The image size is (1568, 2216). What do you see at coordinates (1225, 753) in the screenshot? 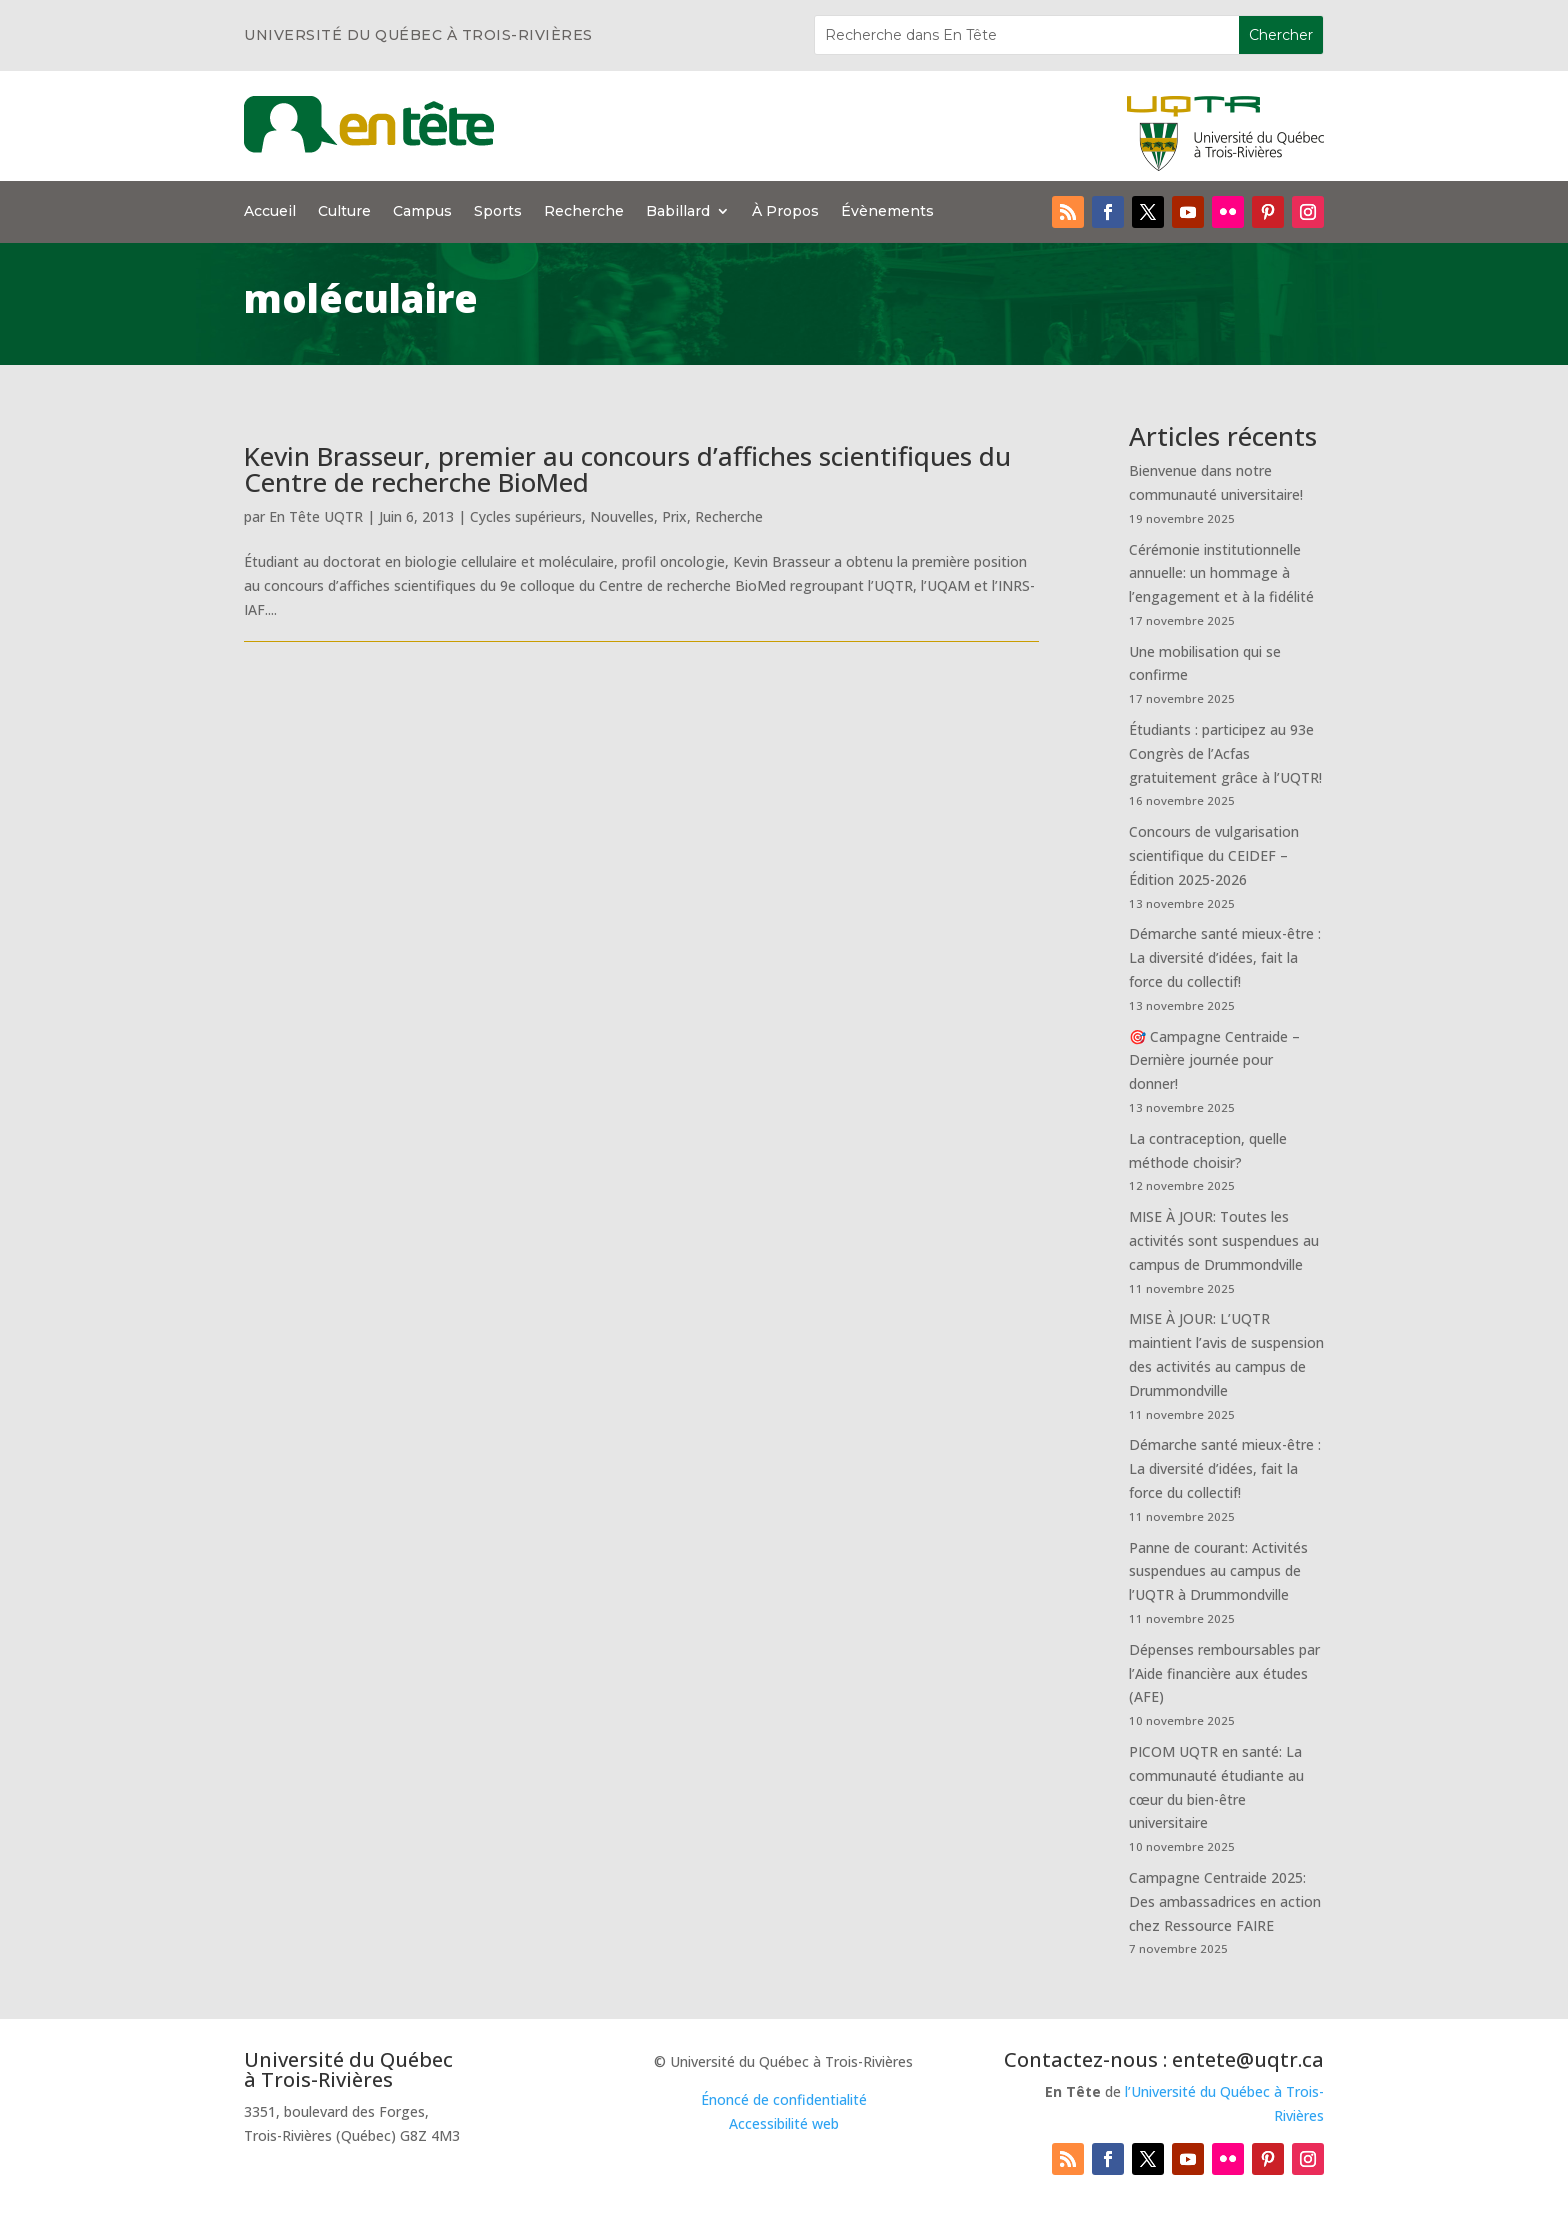
I see `Étudiants : participez au 93e Congrès de l’Acfas gratuitement grâce à l’UQTR!` at bounding box center [1225, 753].